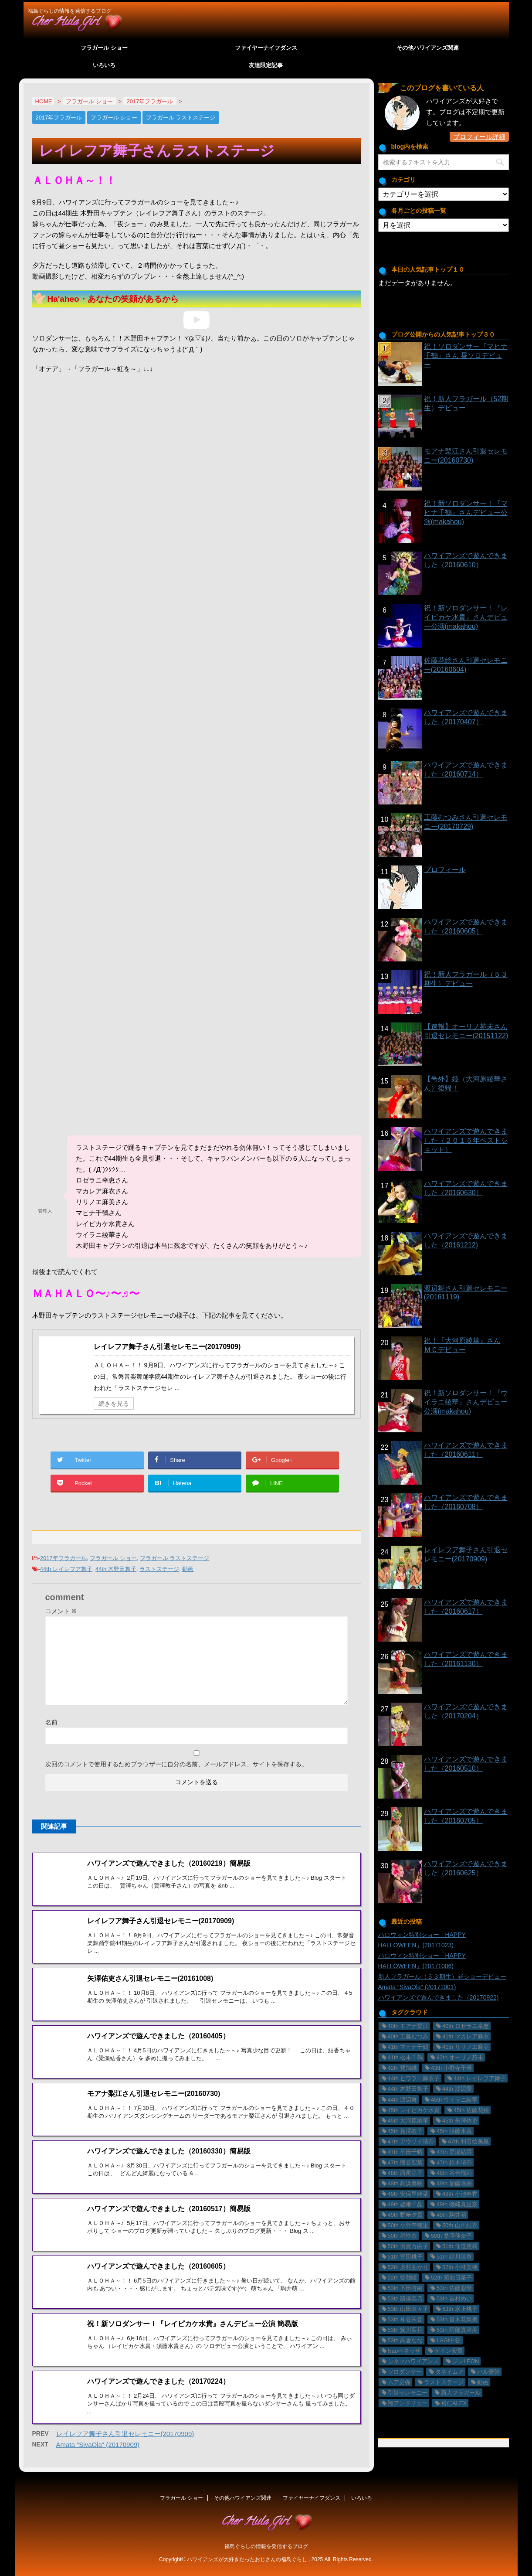 The height and width of the screenshot is (2576, 532). I want to click on 47th アウリイ晴奈 [47th アウリイ晴奈 (16個の項目)], so click(411, 2141).